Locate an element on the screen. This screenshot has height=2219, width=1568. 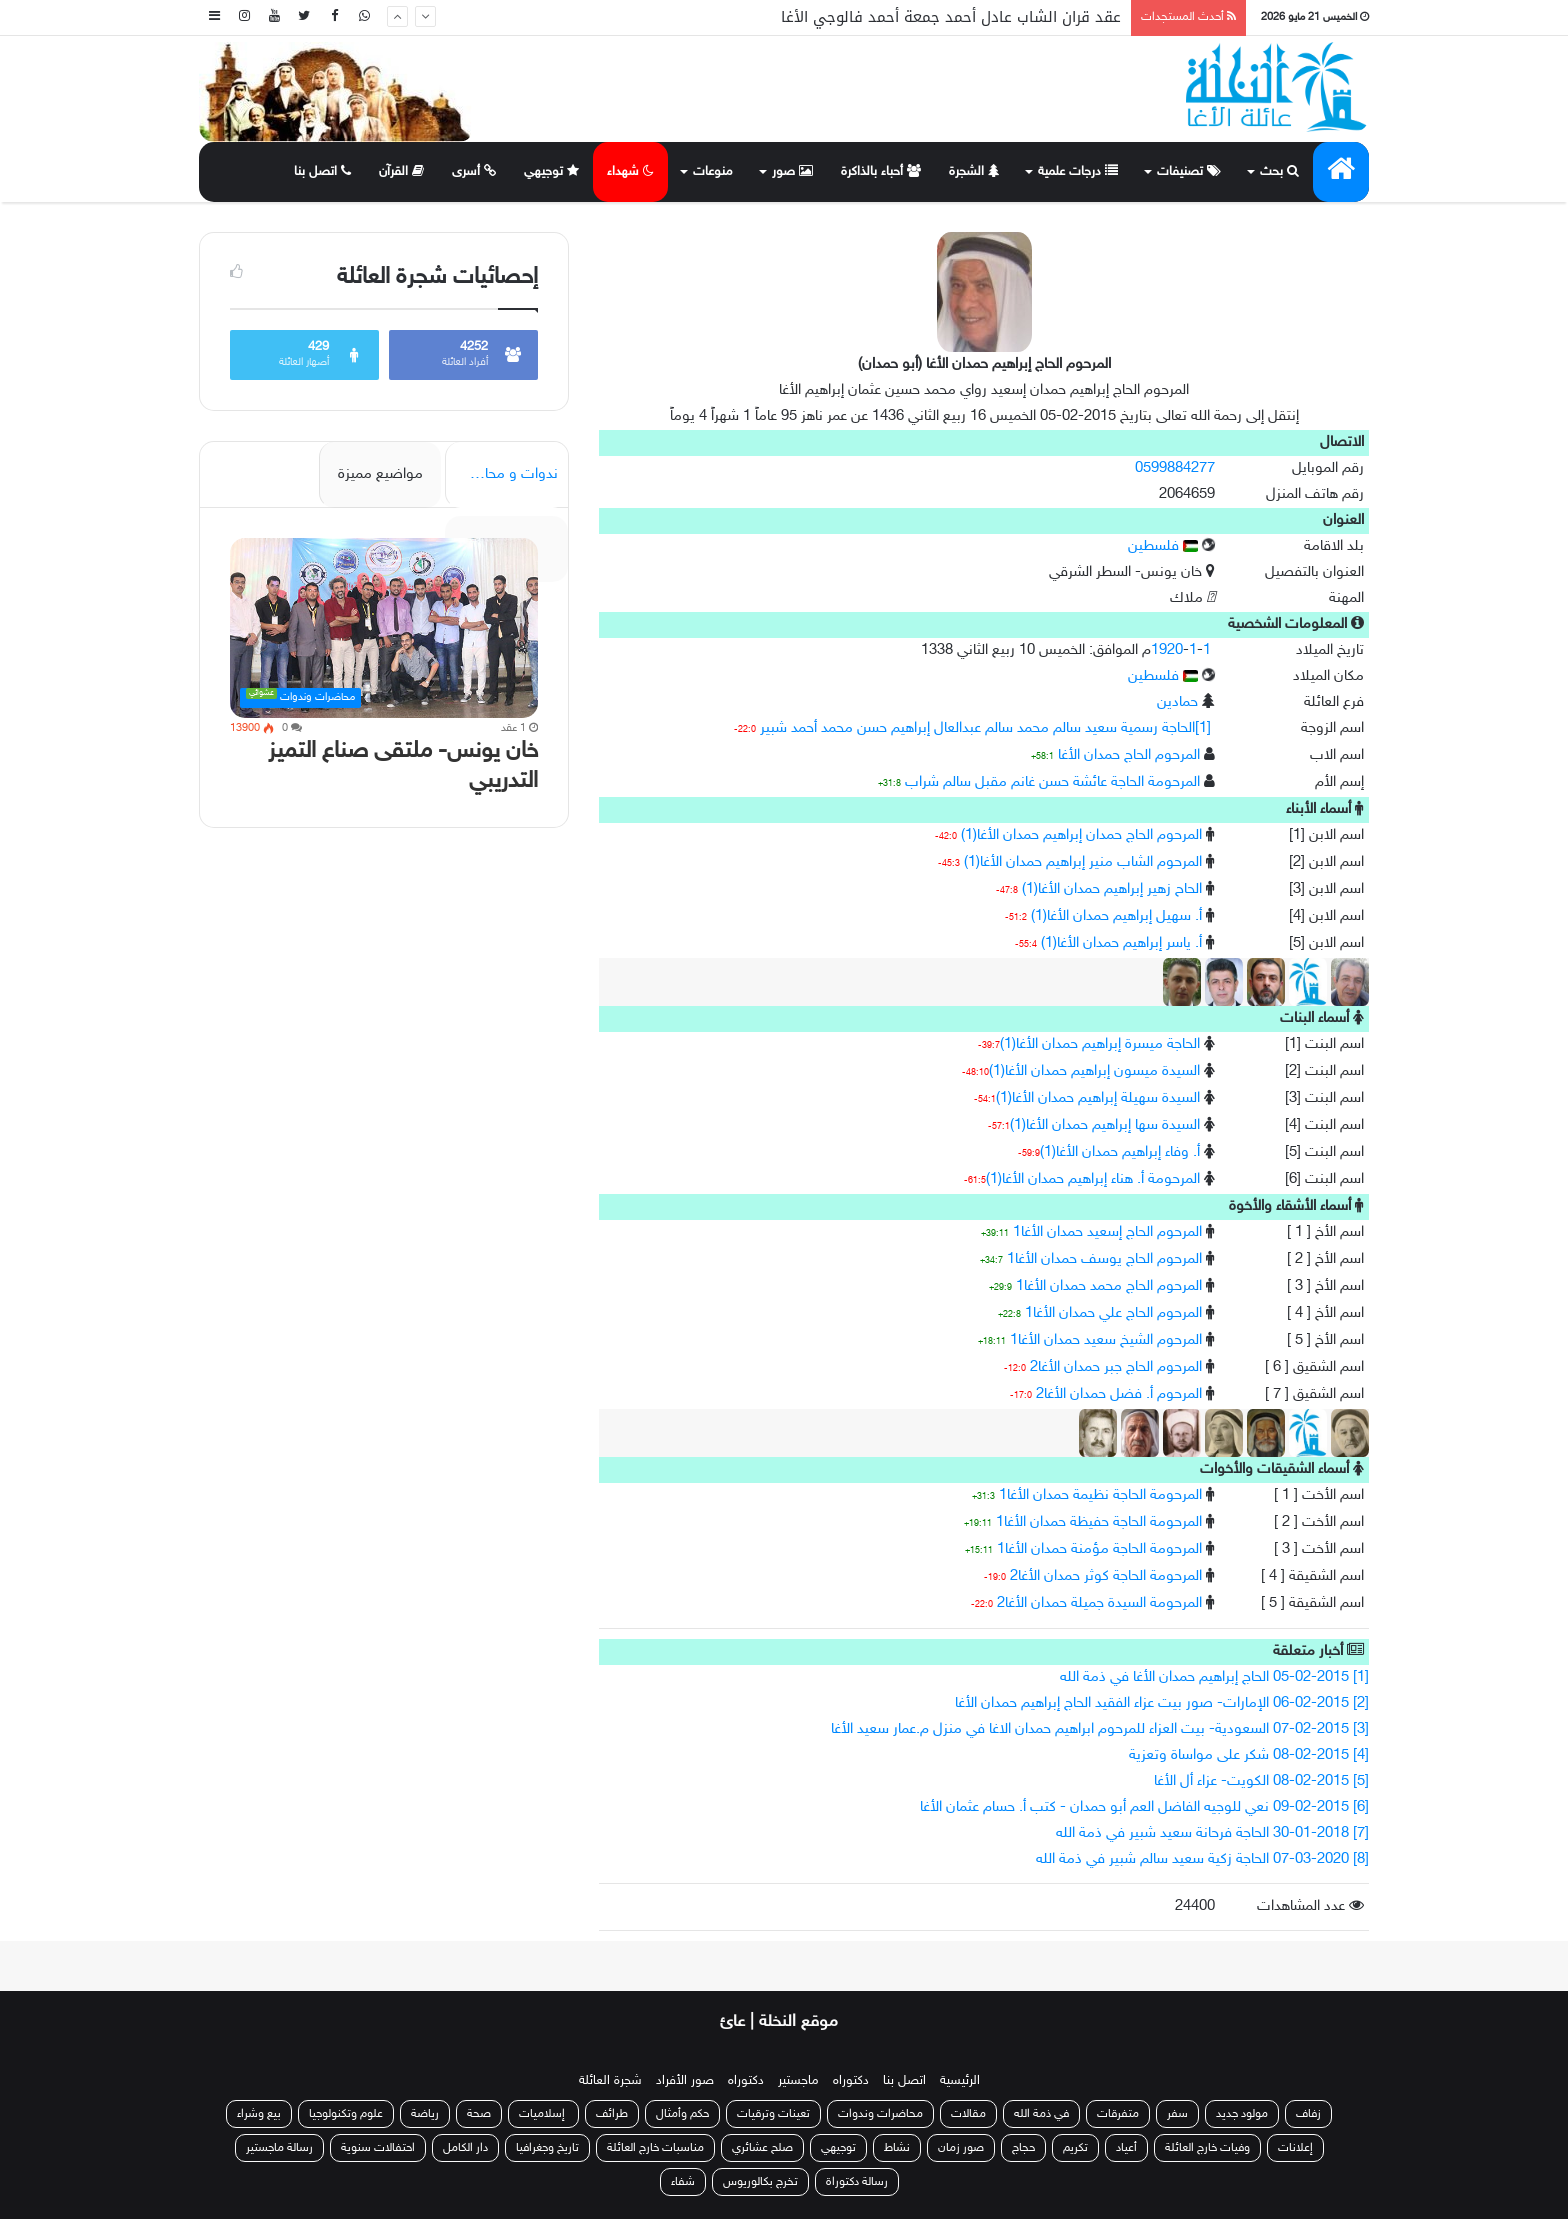
تعينات وترقيات is located at coordinates (773, 2114).